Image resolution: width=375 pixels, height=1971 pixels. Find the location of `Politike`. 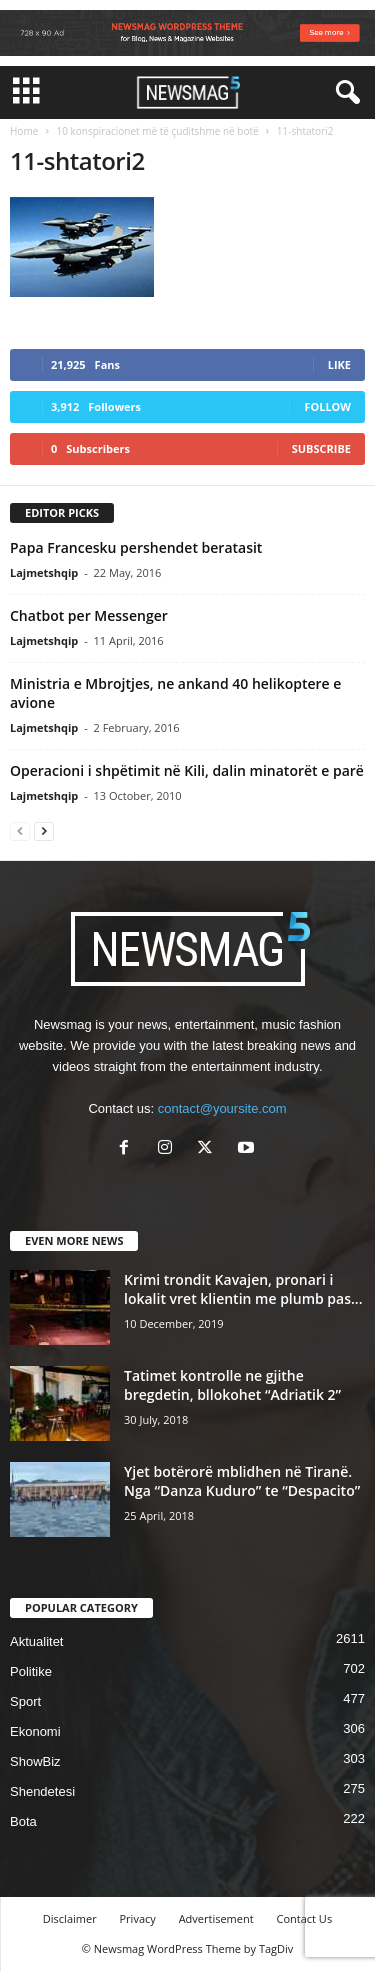

Politike is located at coordinates (31, 1671).